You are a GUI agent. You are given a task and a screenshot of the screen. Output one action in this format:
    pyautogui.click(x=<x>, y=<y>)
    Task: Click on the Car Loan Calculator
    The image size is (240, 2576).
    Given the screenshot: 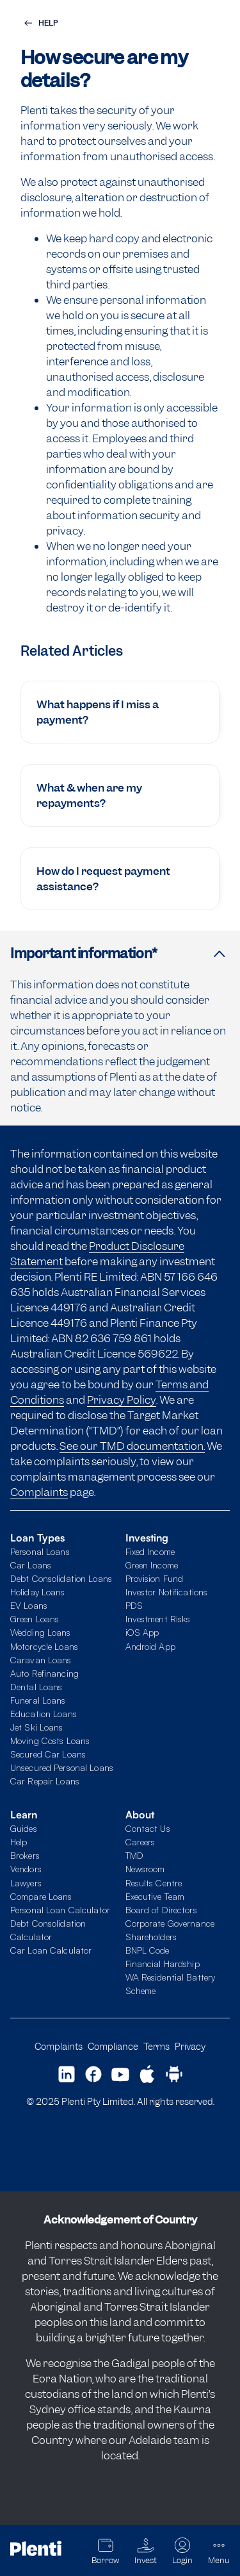 What is the action you would take?
    pyautogui.click(x=51, y=1950)
    